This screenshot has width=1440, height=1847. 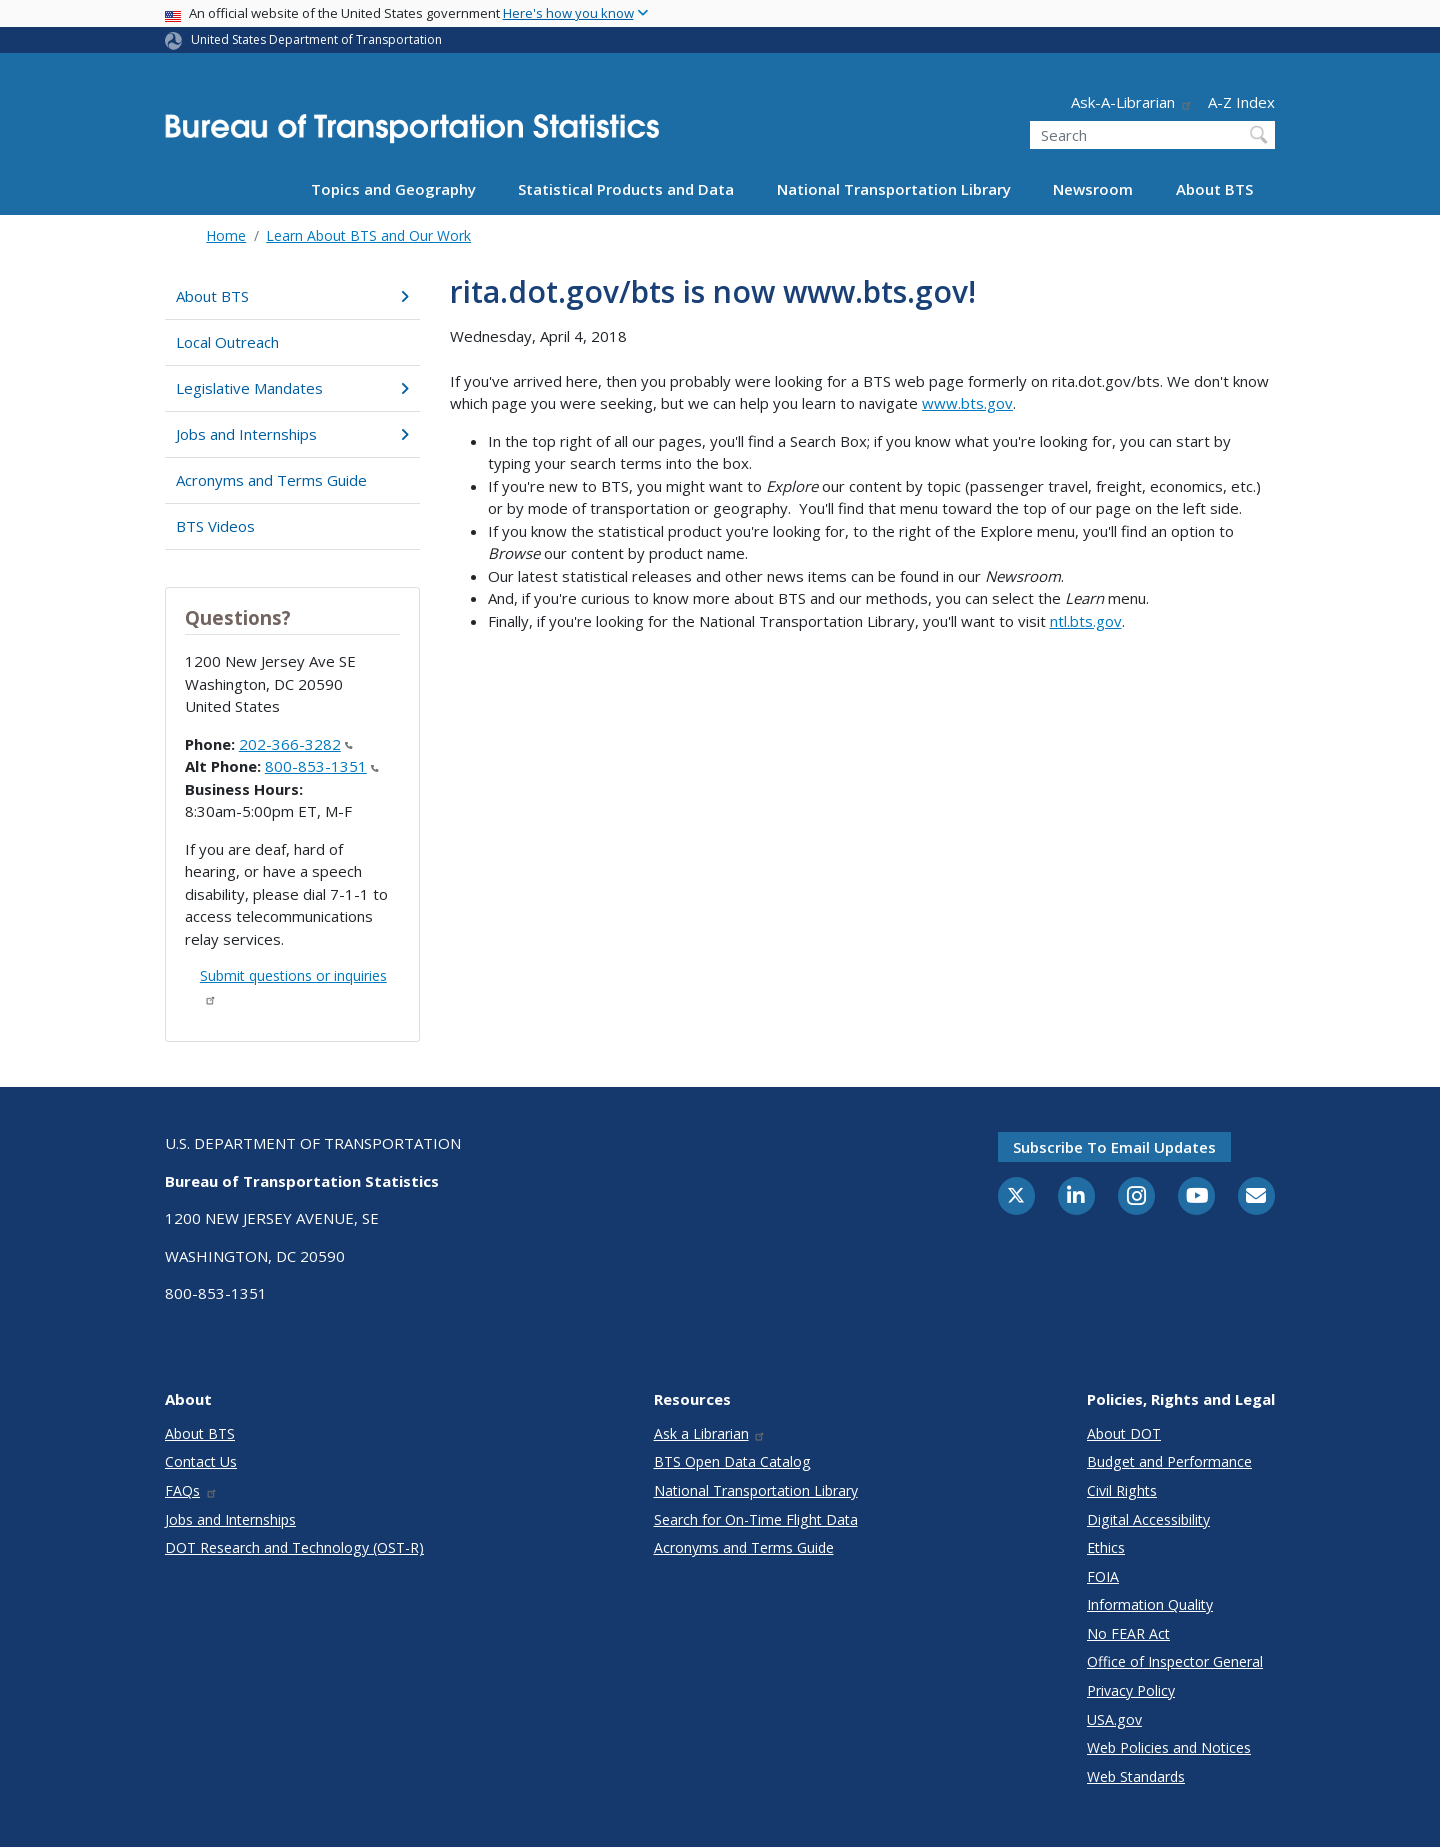 What do you see at coordinates (1086, 621) in the screenshot?
I see `ntl.bts.gov` at bounding box center [1086, 621].